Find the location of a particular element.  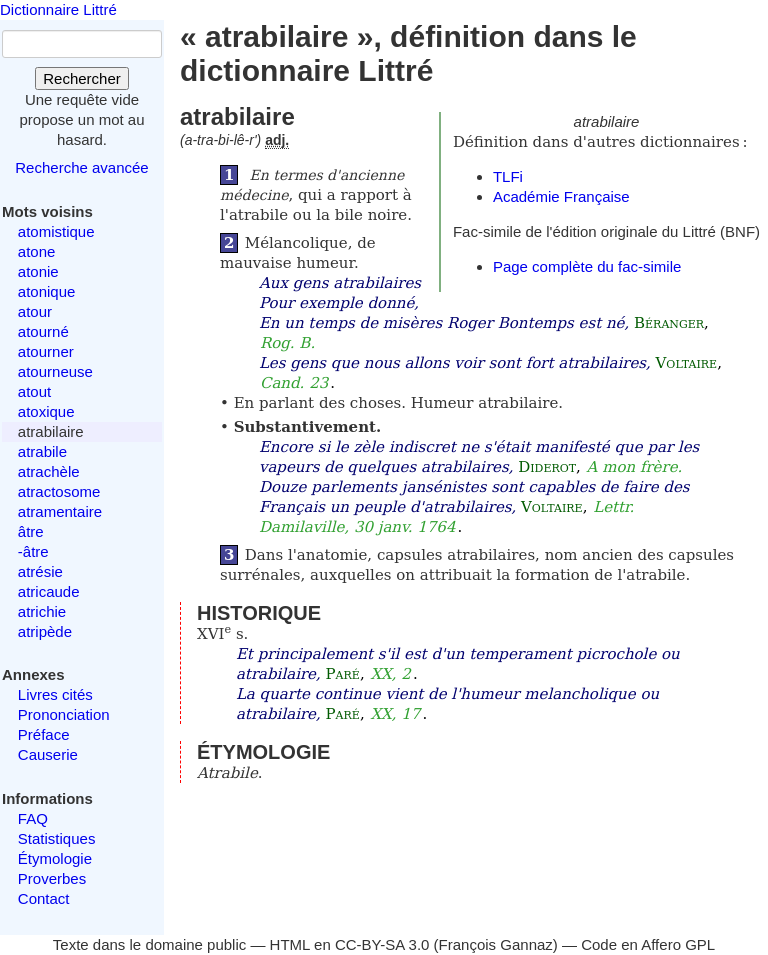

Béranger is located at coordinates (669, 323).